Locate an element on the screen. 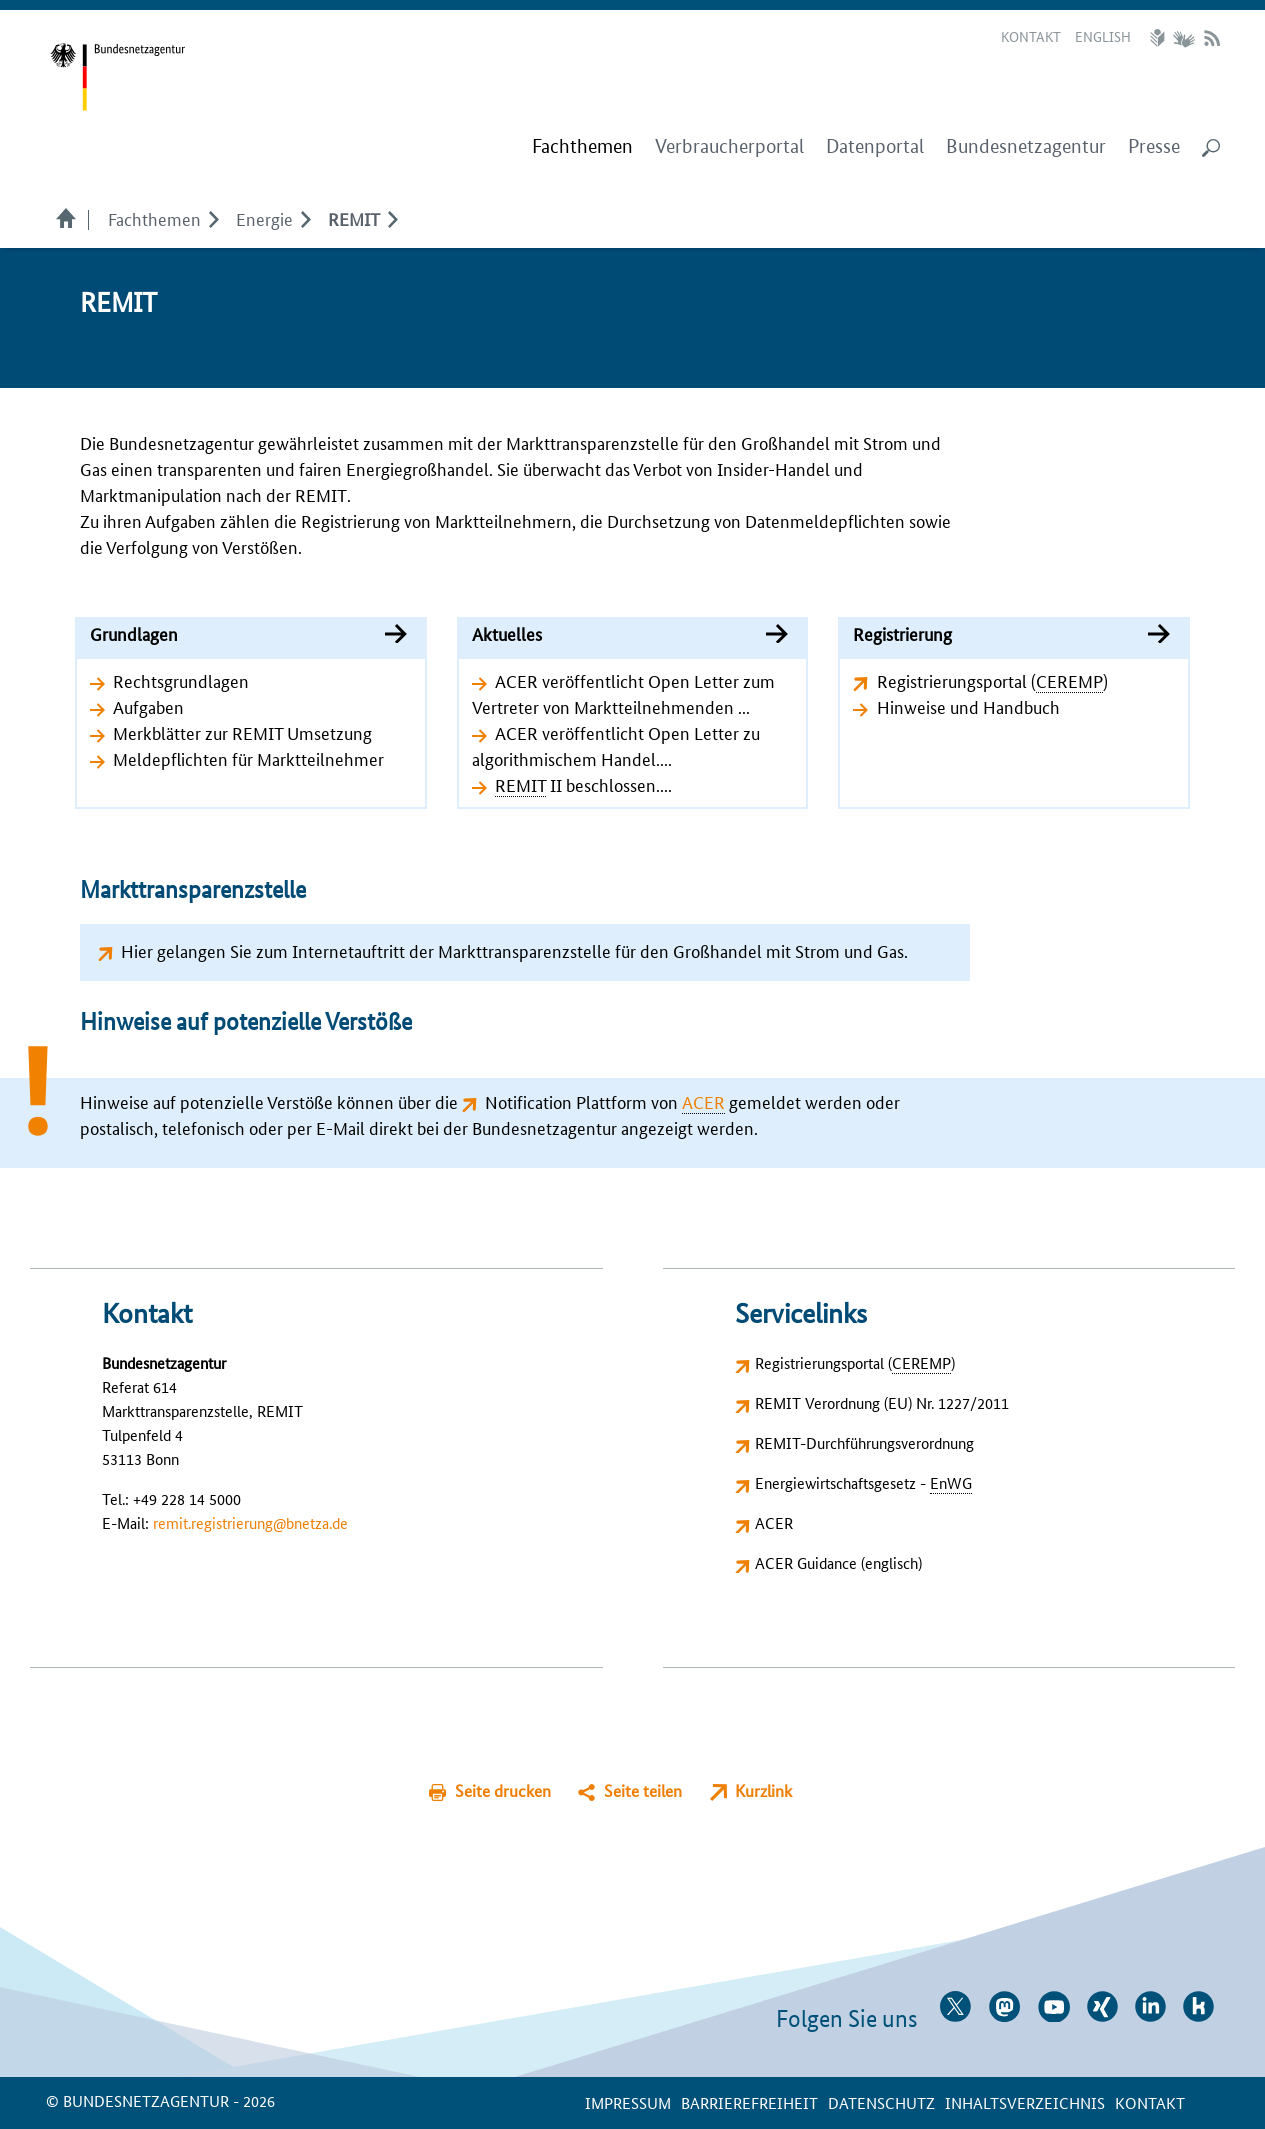 The image size is (1265, 2129). Seite teilen is located at coordinates (643, 1790).